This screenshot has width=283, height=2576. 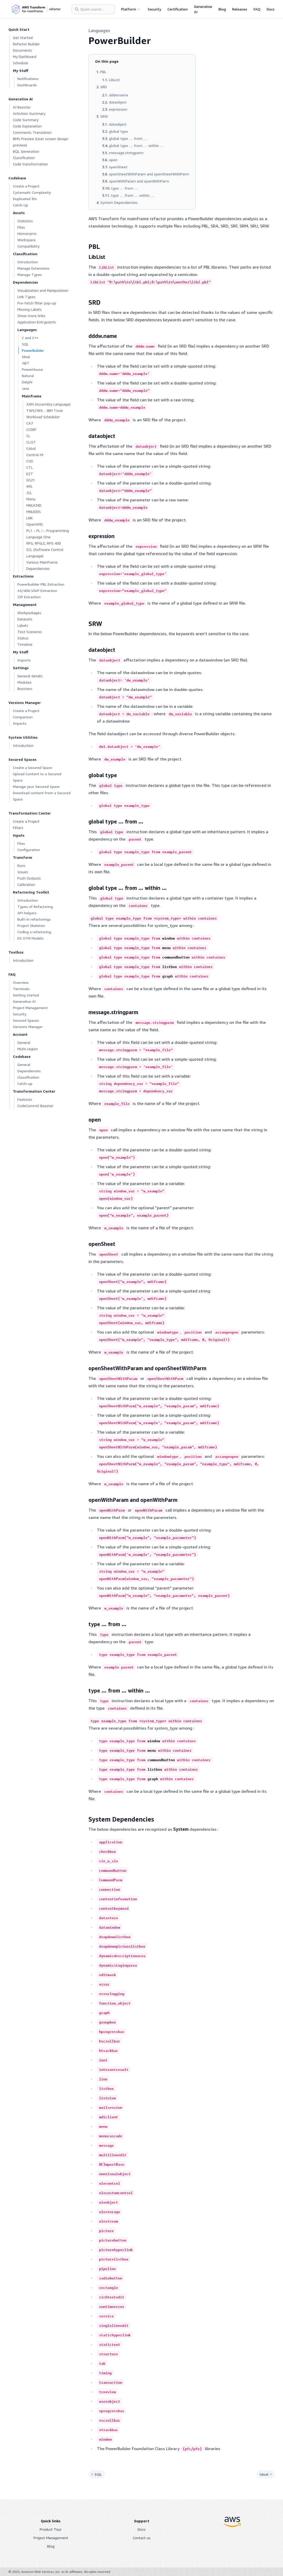 I want to click on .NET, so click(x=25, y=363).